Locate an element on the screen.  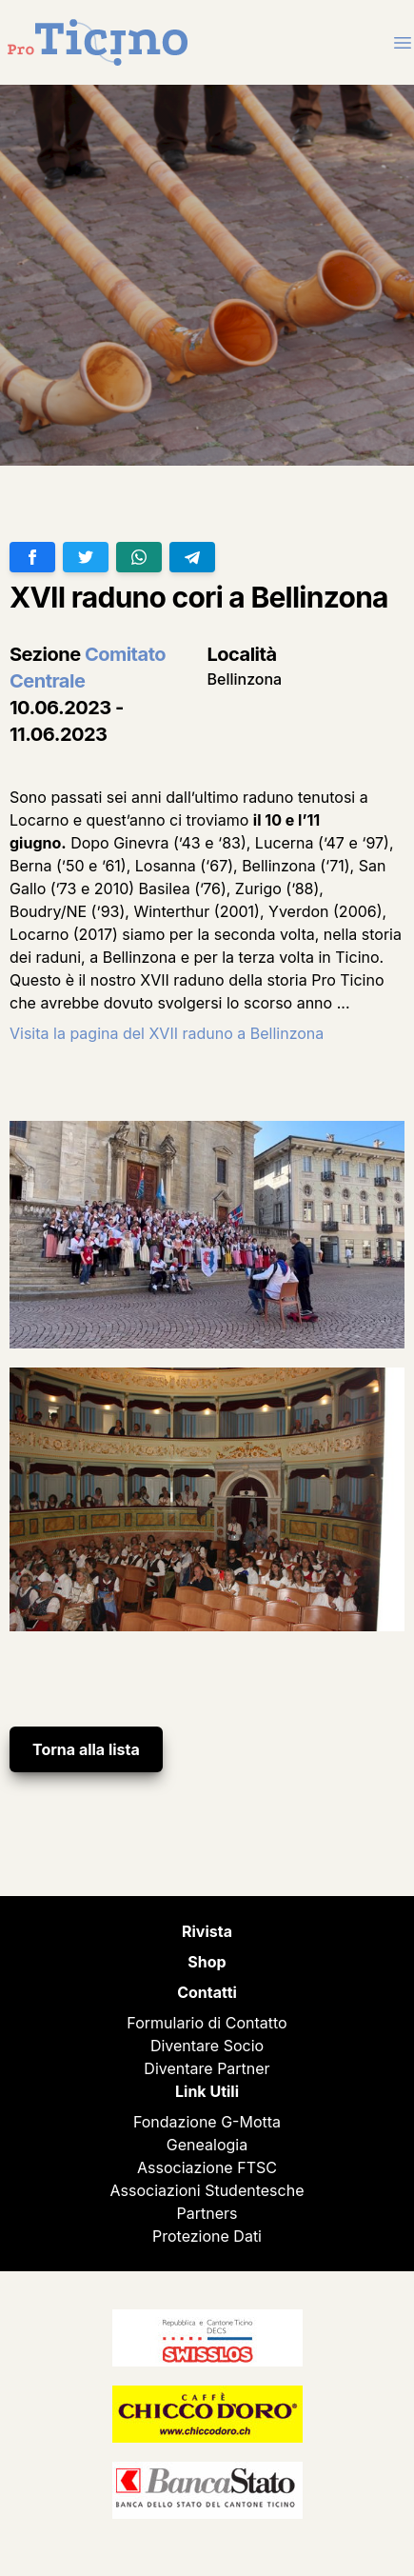
Torna alla lista is located at coordinates (86, 1749).